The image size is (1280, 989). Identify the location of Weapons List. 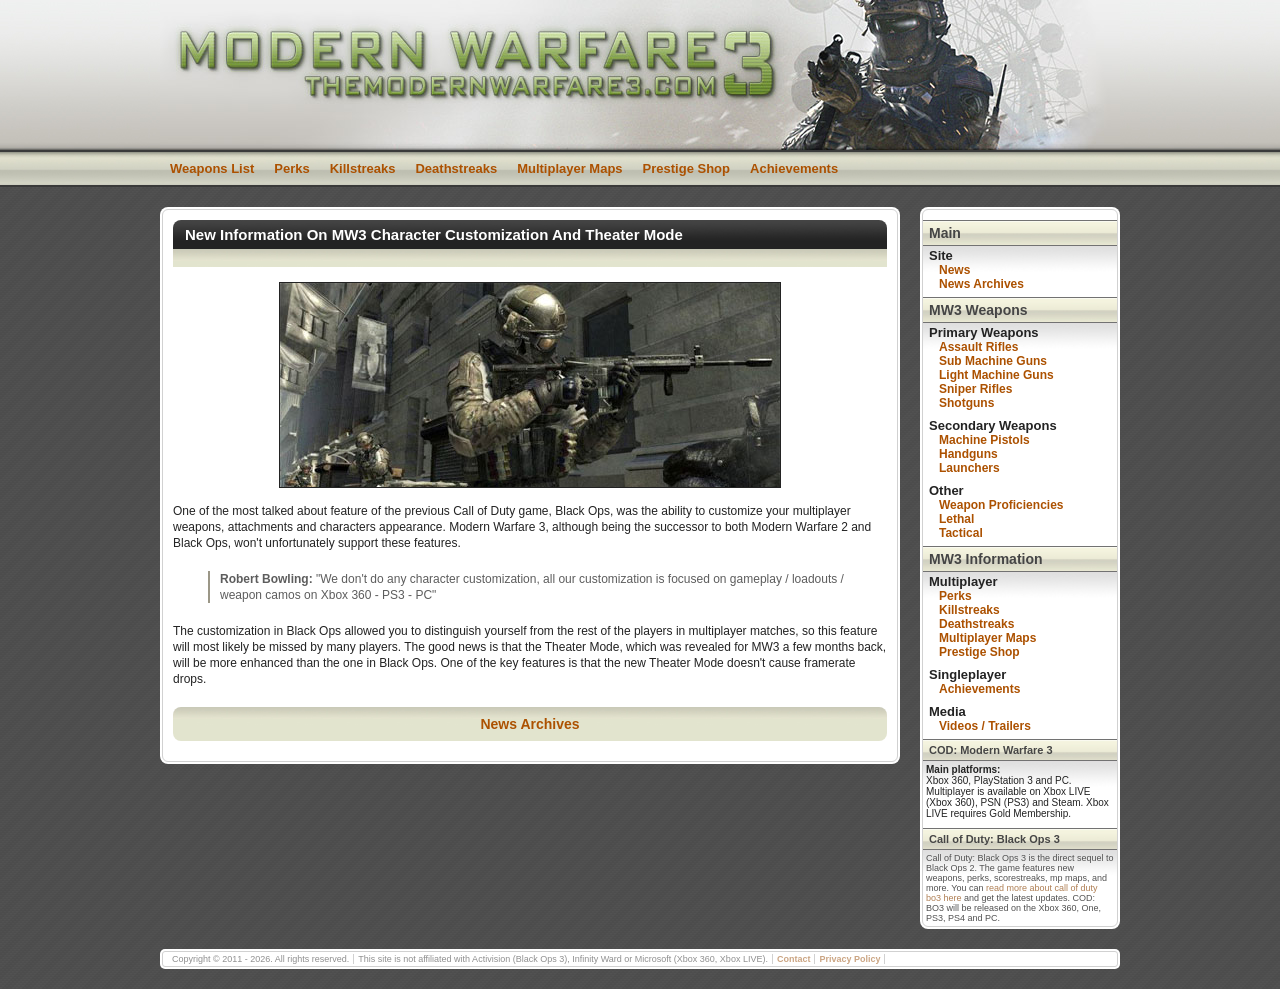
(212, 168).